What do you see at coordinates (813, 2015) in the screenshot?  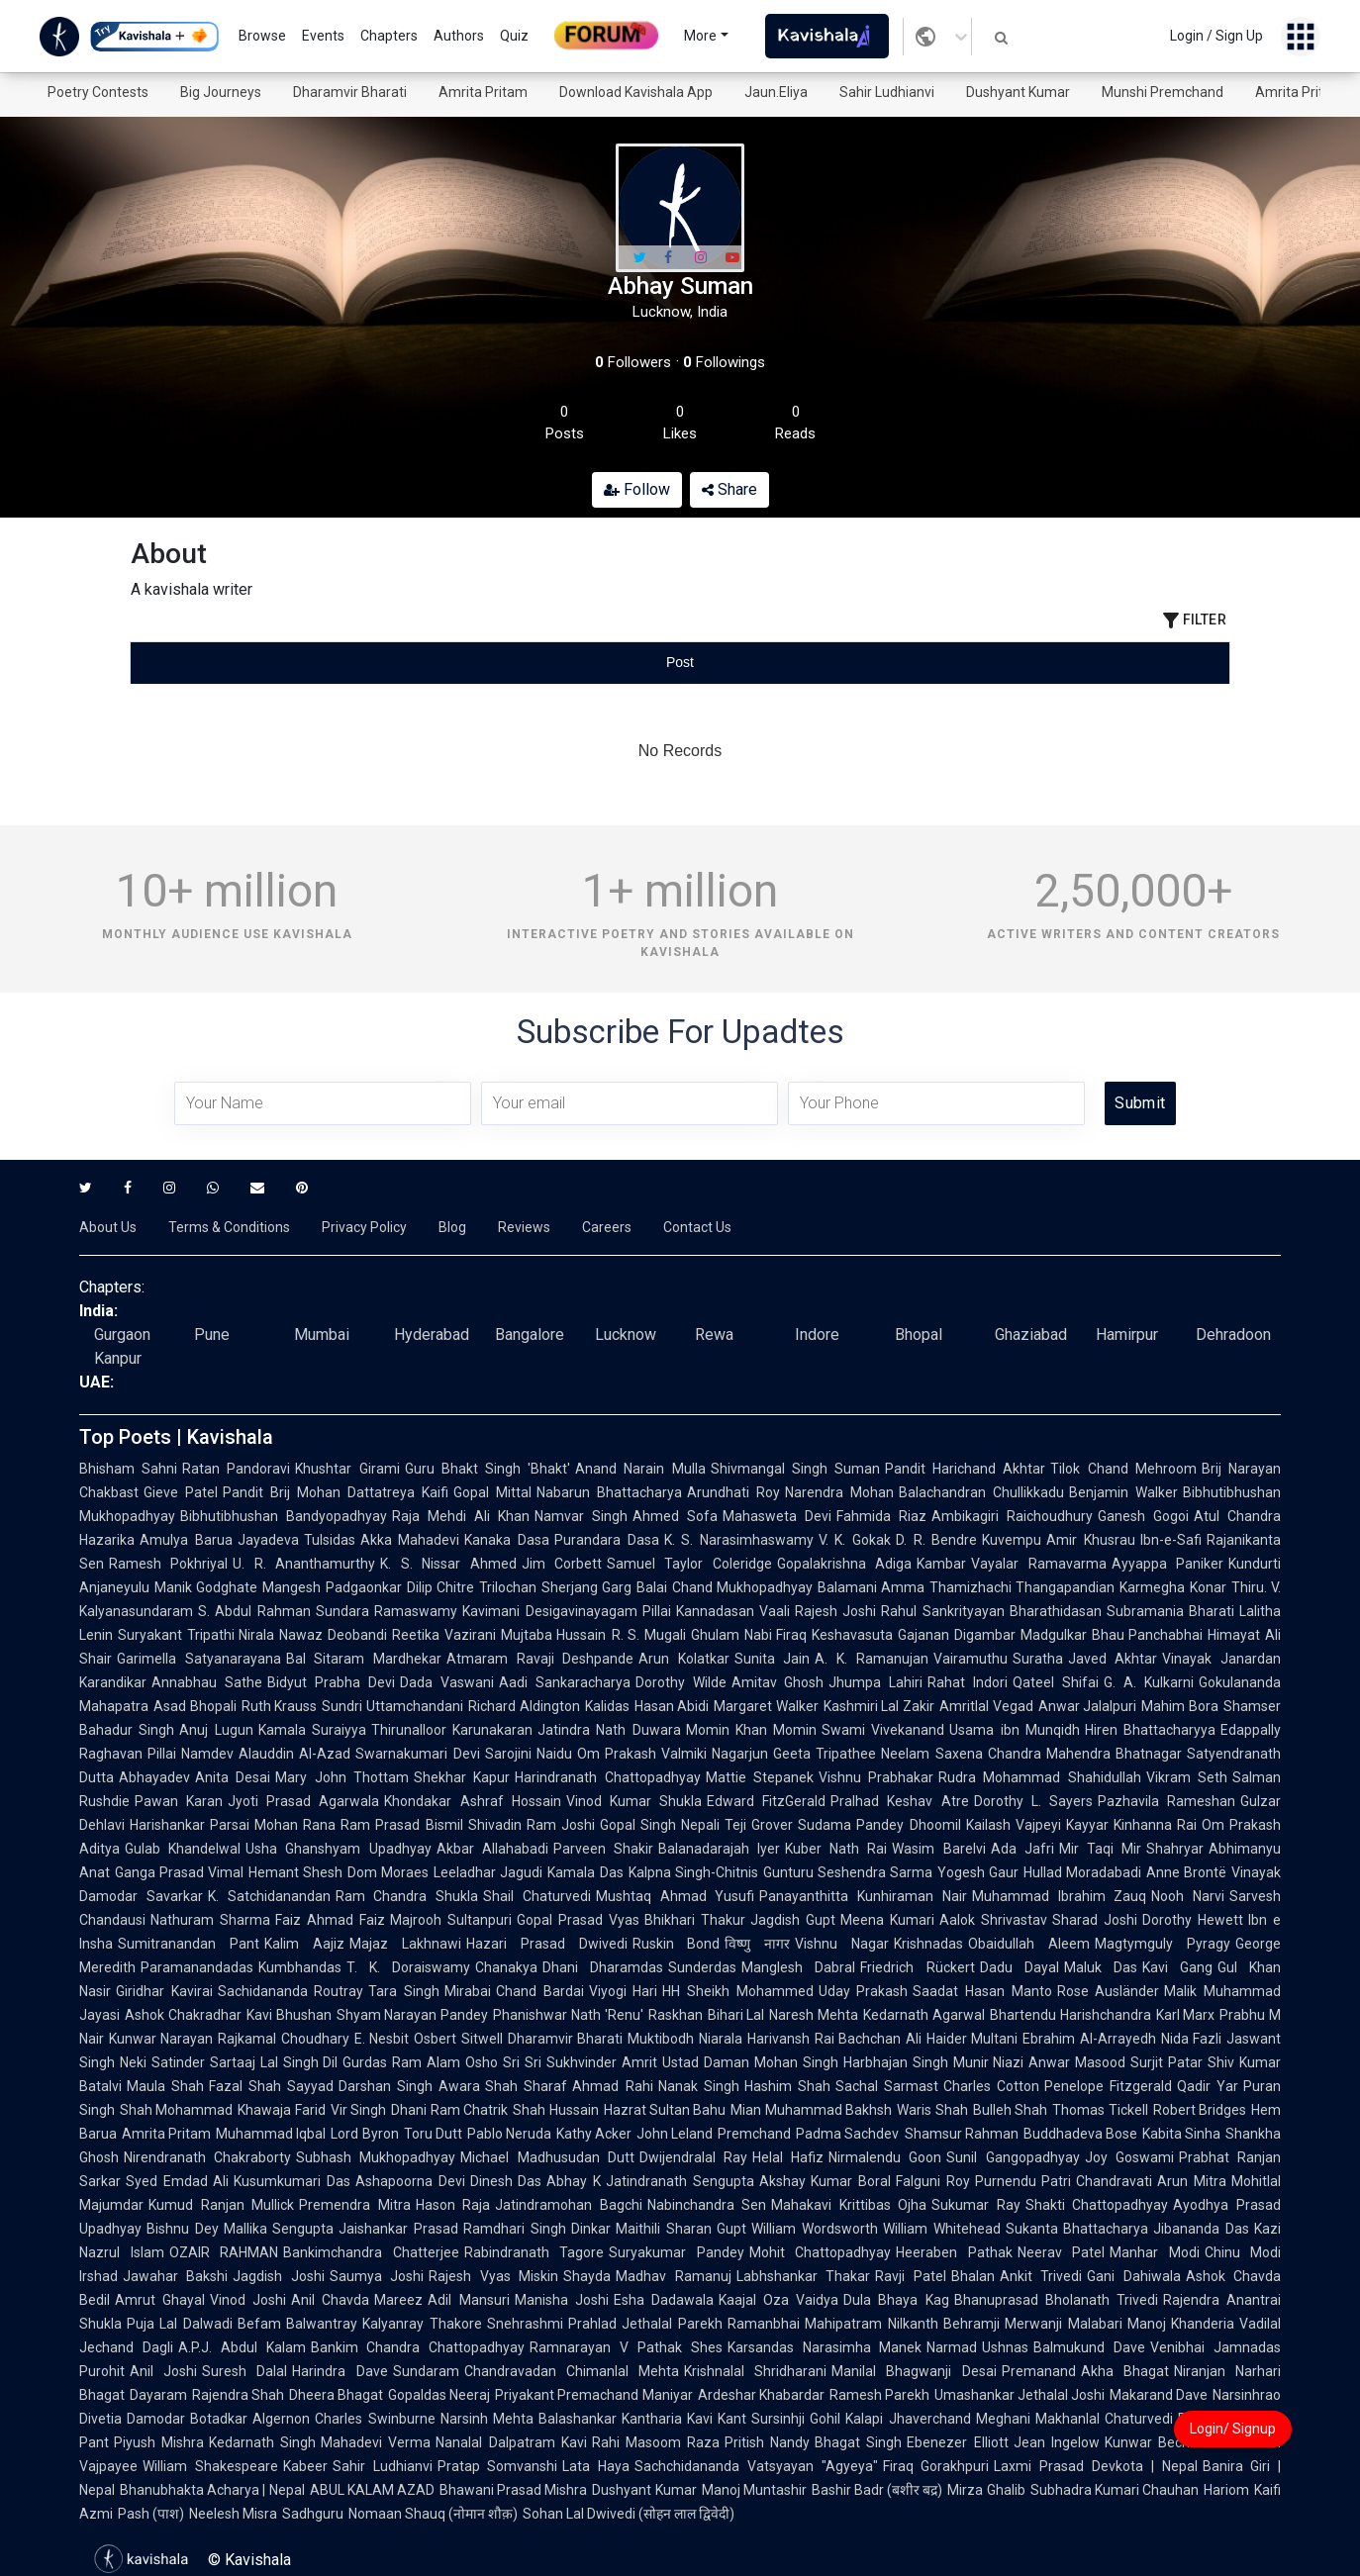 I see `Naresh Mehta` at bounding box center [813, 2015].